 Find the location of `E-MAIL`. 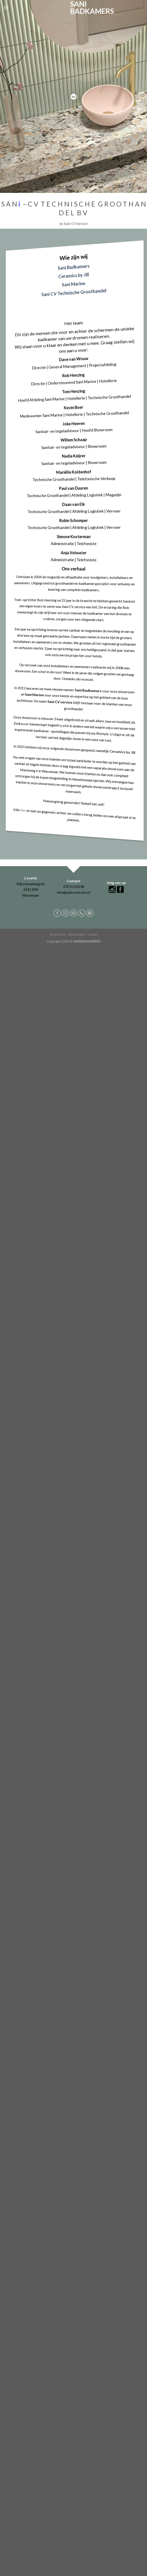

E-MAIL is located at coordinates (92, 934).